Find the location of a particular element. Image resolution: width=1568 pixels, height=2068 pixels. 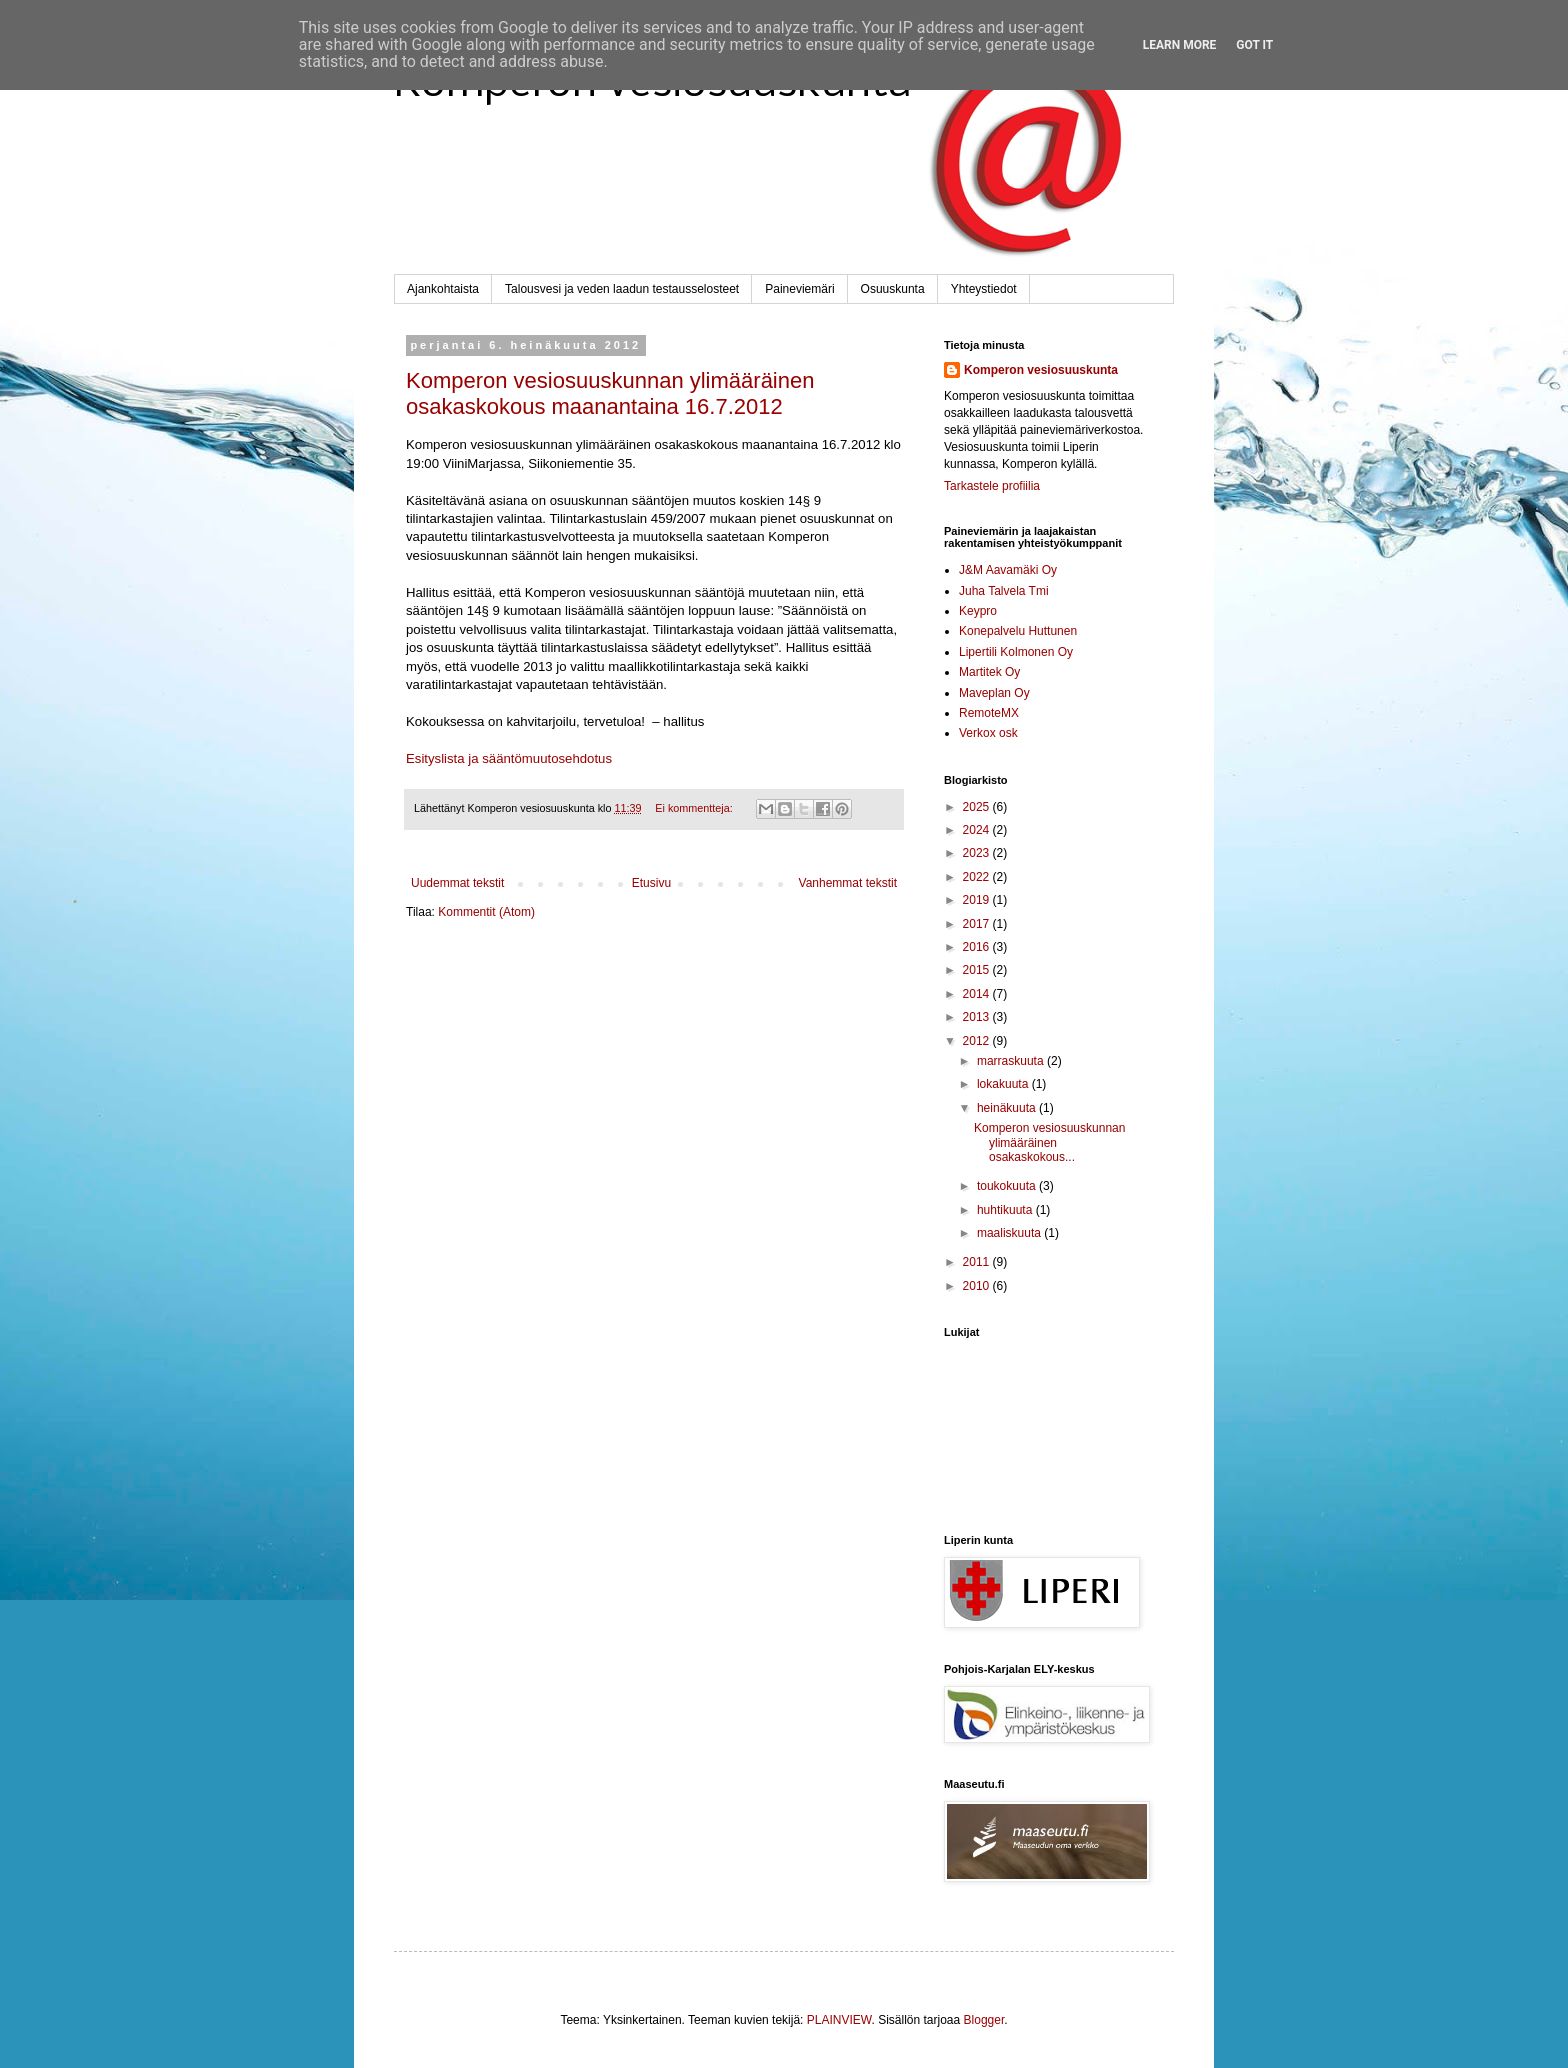

2015 is located at coordinates (978, 970).